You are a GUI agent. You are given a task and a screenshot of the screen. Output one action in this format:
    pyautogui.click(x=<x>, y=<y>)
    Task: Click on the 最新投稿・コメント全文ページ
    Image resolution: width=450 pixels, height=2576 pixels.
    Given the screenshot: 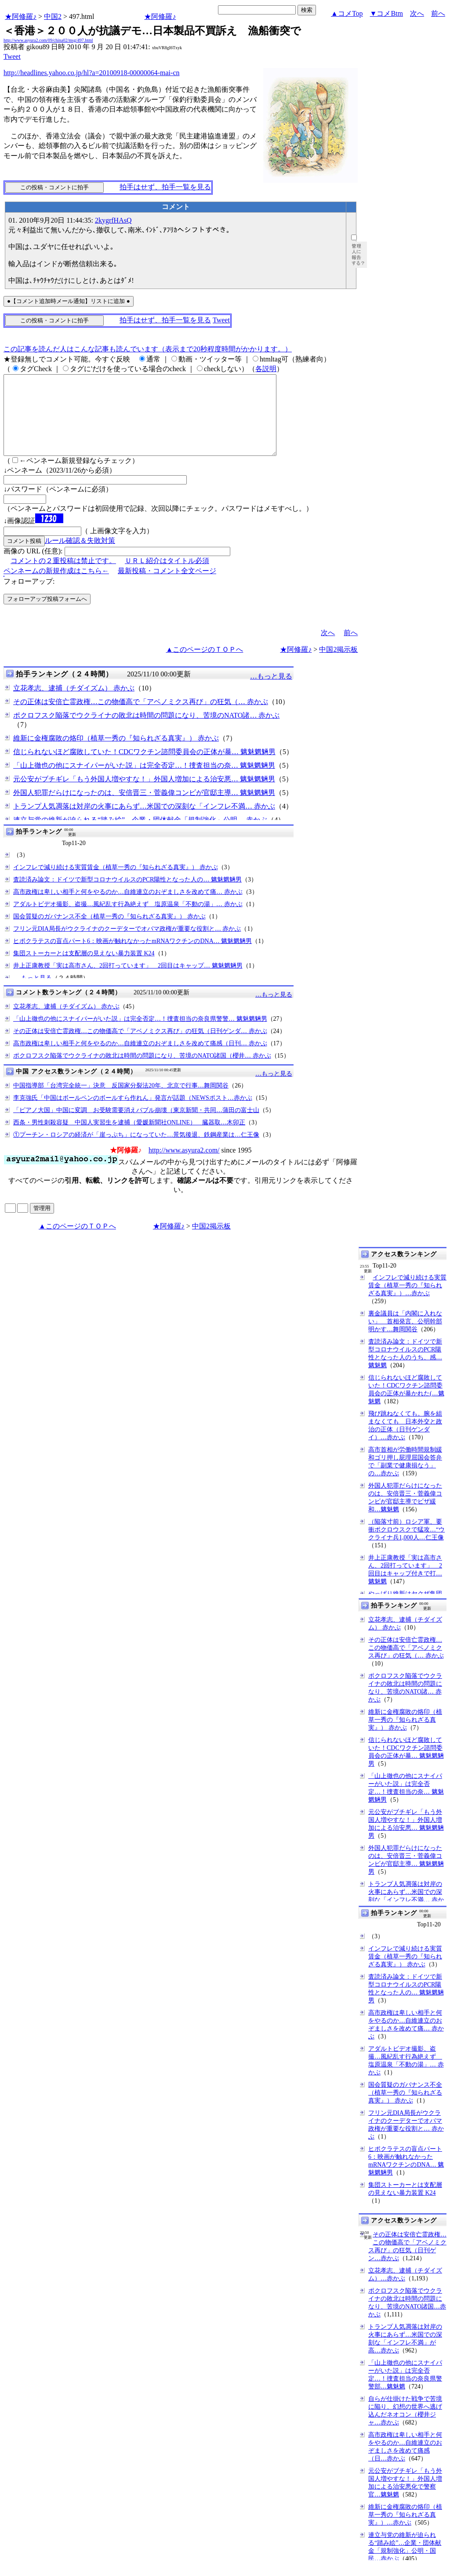 What is the action you would take?
    pyautogui.click(x=167, y=586)
    